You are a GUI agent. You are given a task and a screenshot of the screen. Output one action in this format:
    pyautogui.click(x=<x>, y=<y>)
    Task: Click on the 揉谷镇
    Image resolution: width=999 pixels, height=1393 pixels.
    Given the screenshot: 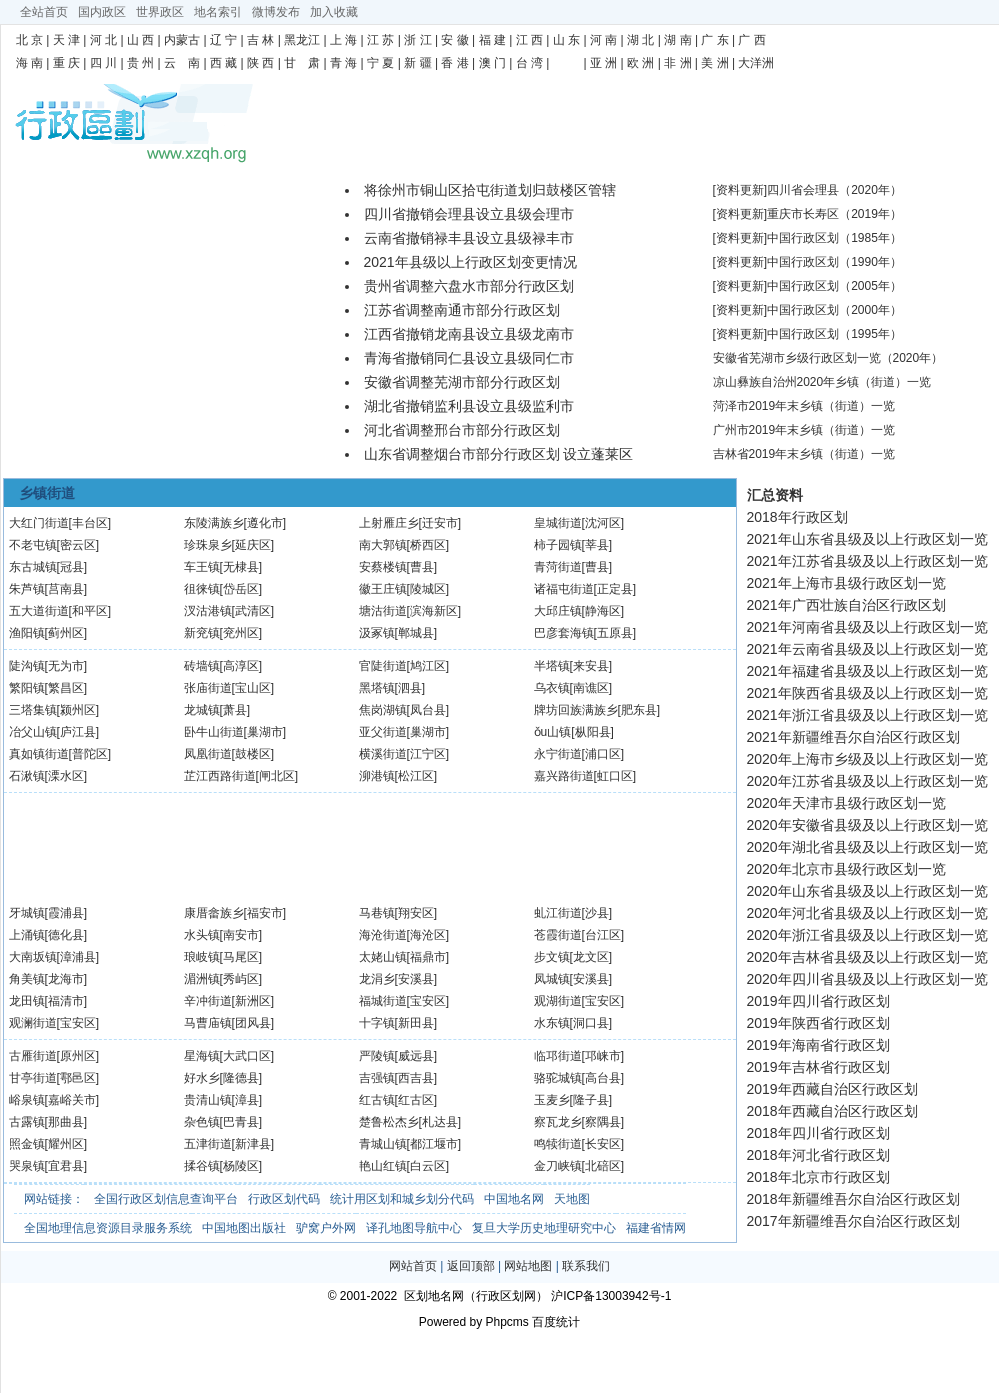 What is the action you would take?
    pyautogui.click(x=202, y=1166)
    